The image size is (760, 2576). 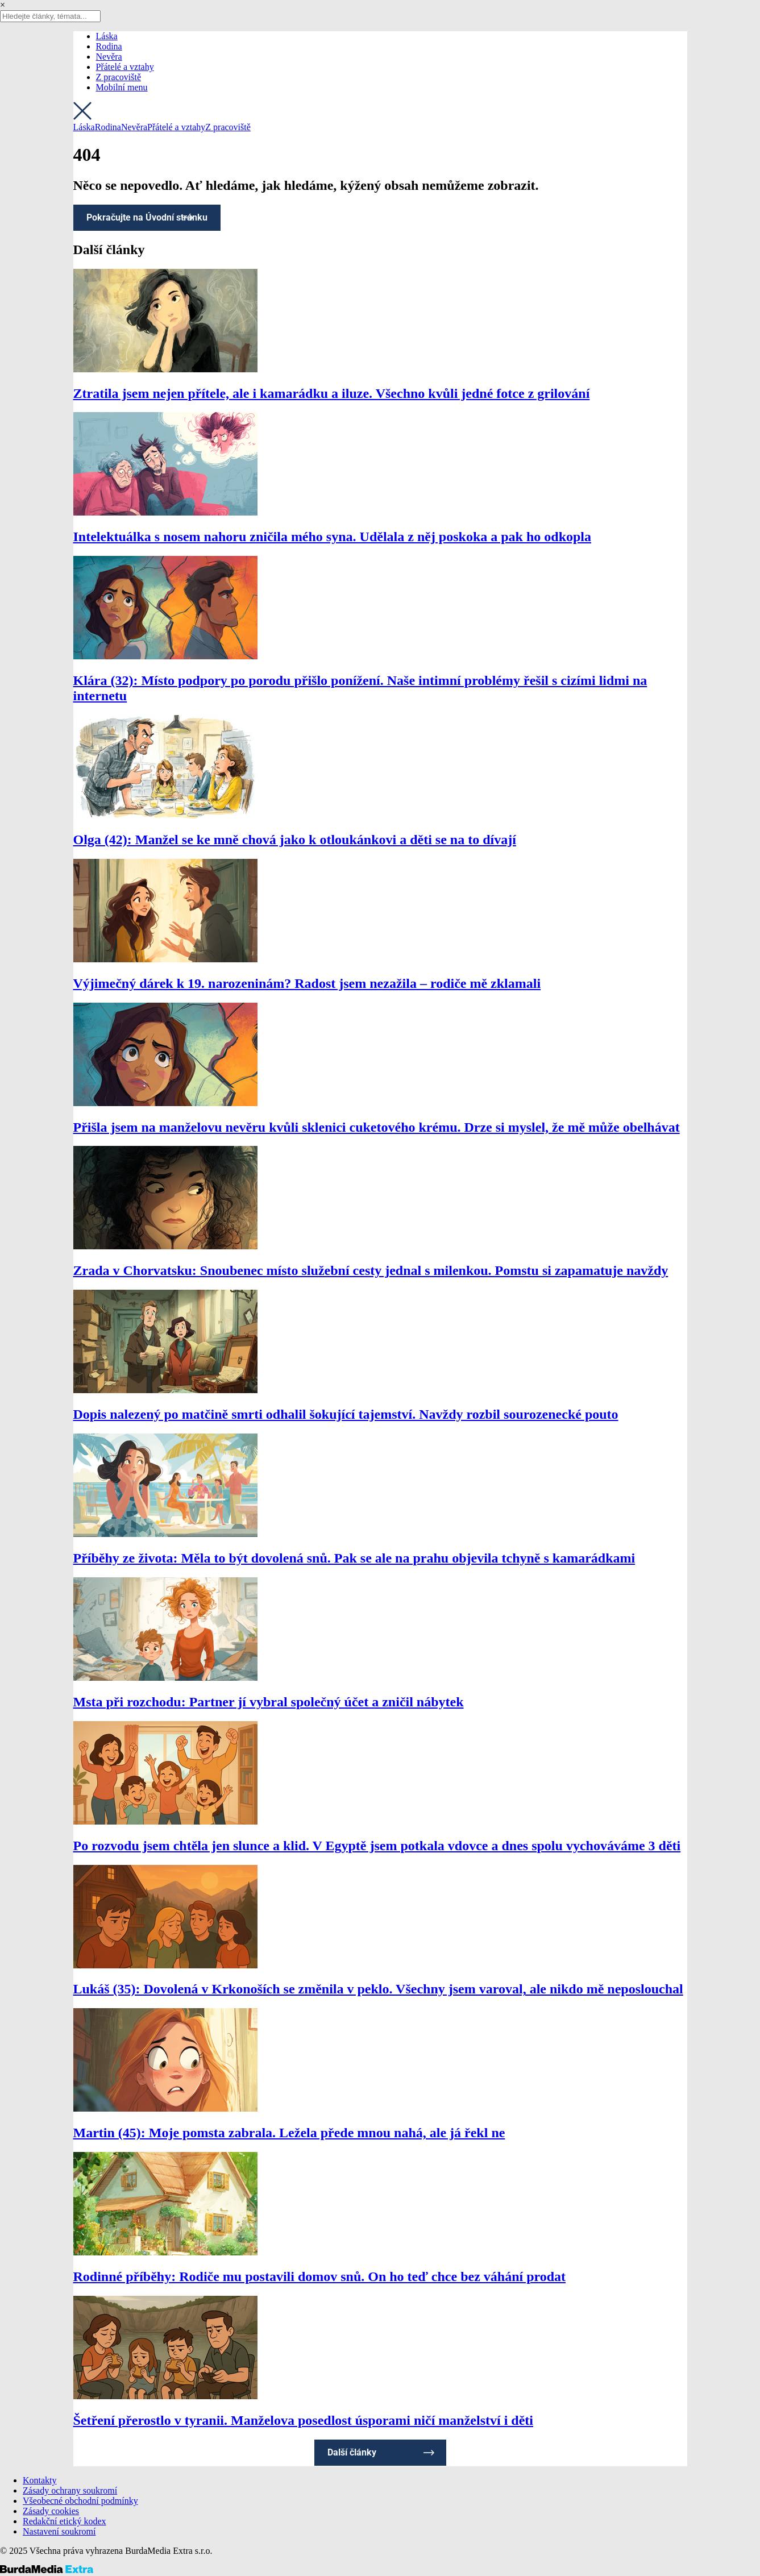 What do you see at coordinates (109, 46) in the screenshot?
I see `Rodina` at bounding box center [109, 46].